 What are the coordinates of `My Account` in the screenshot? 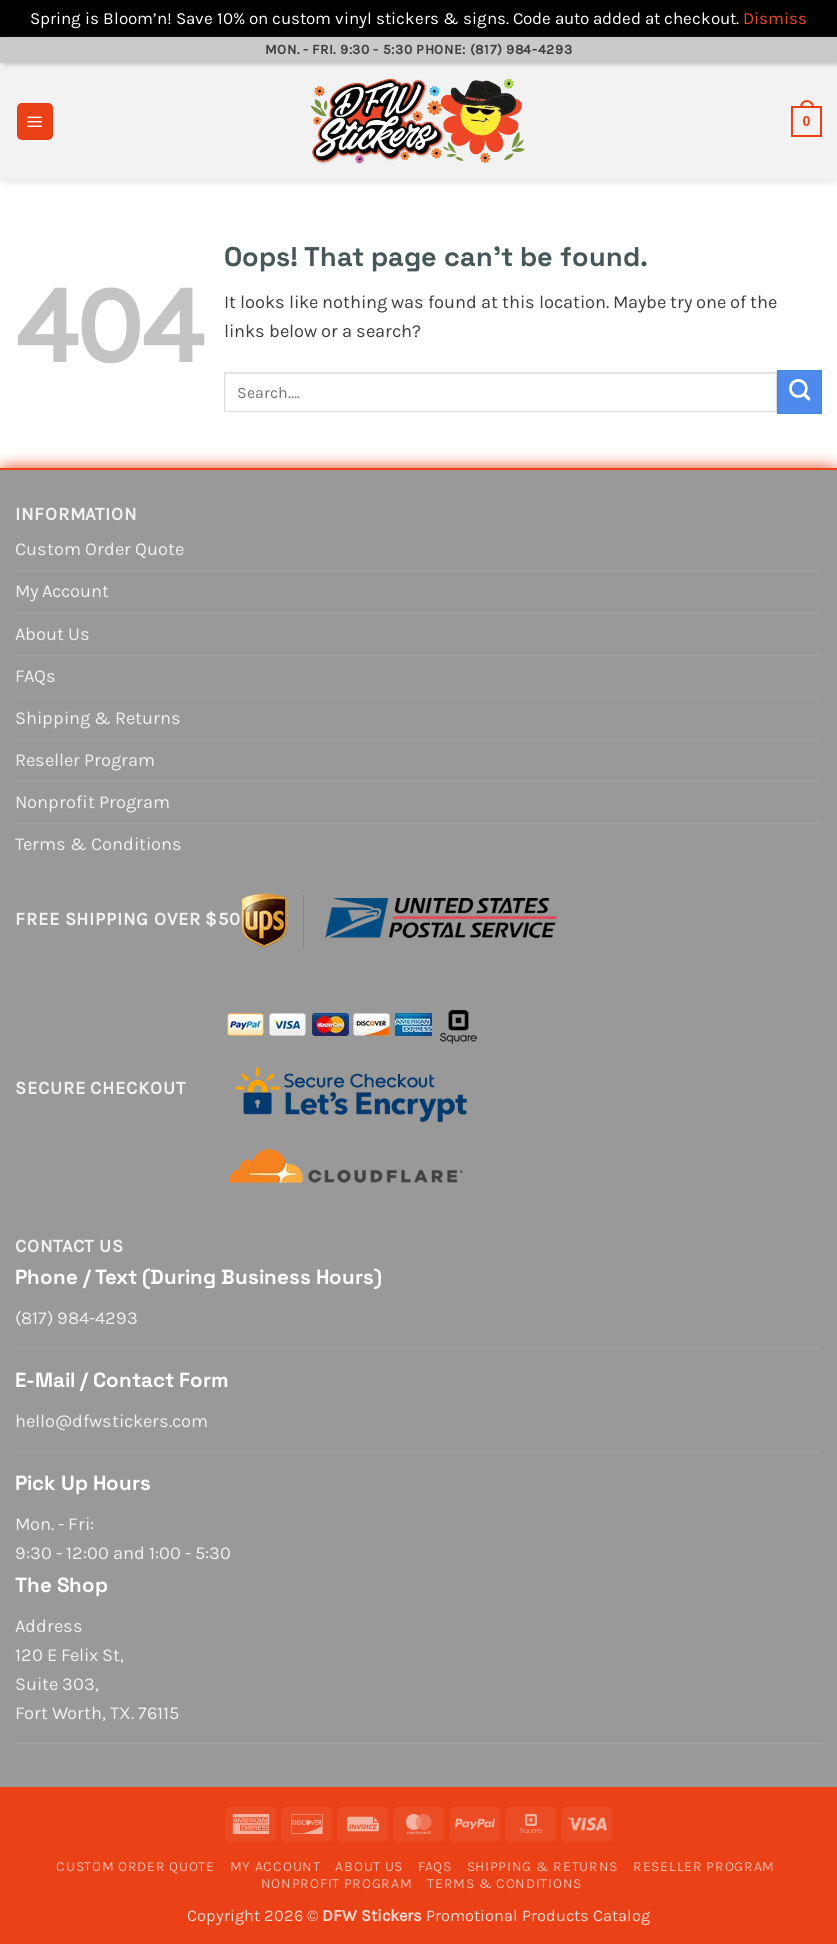 It's located at (62, 591).